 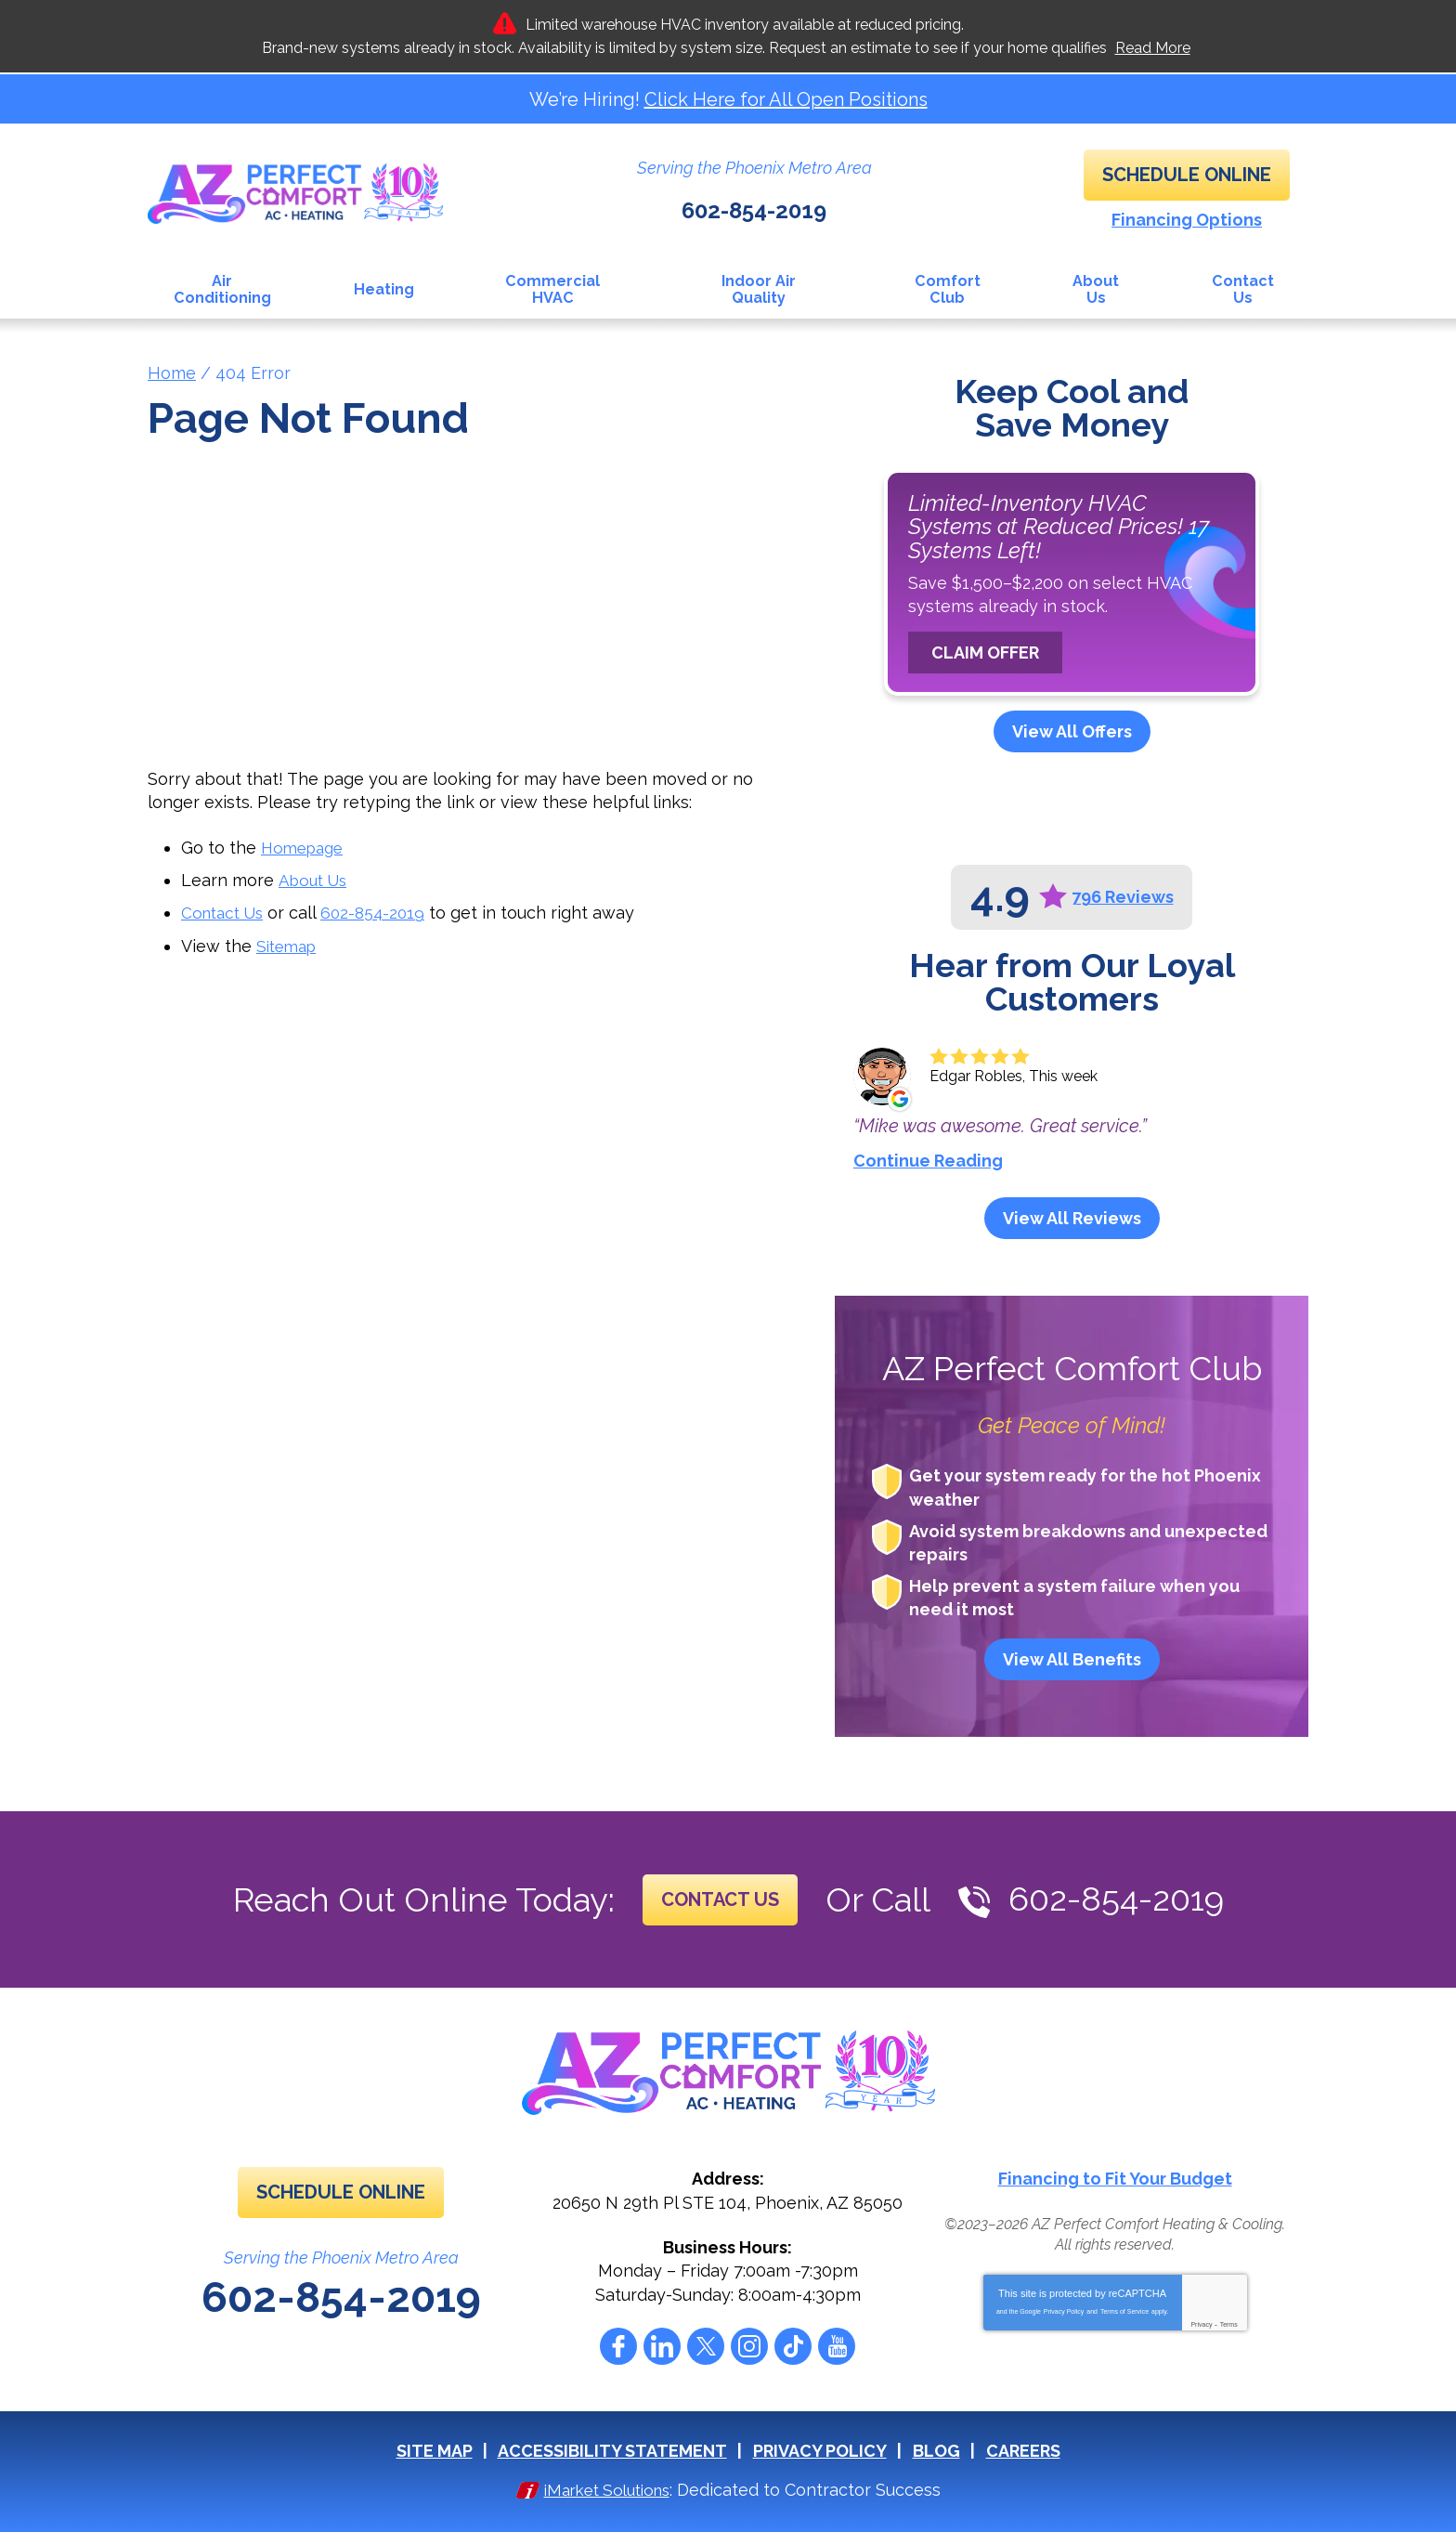 I want to click on Read More, so click(x=1152, y=48).